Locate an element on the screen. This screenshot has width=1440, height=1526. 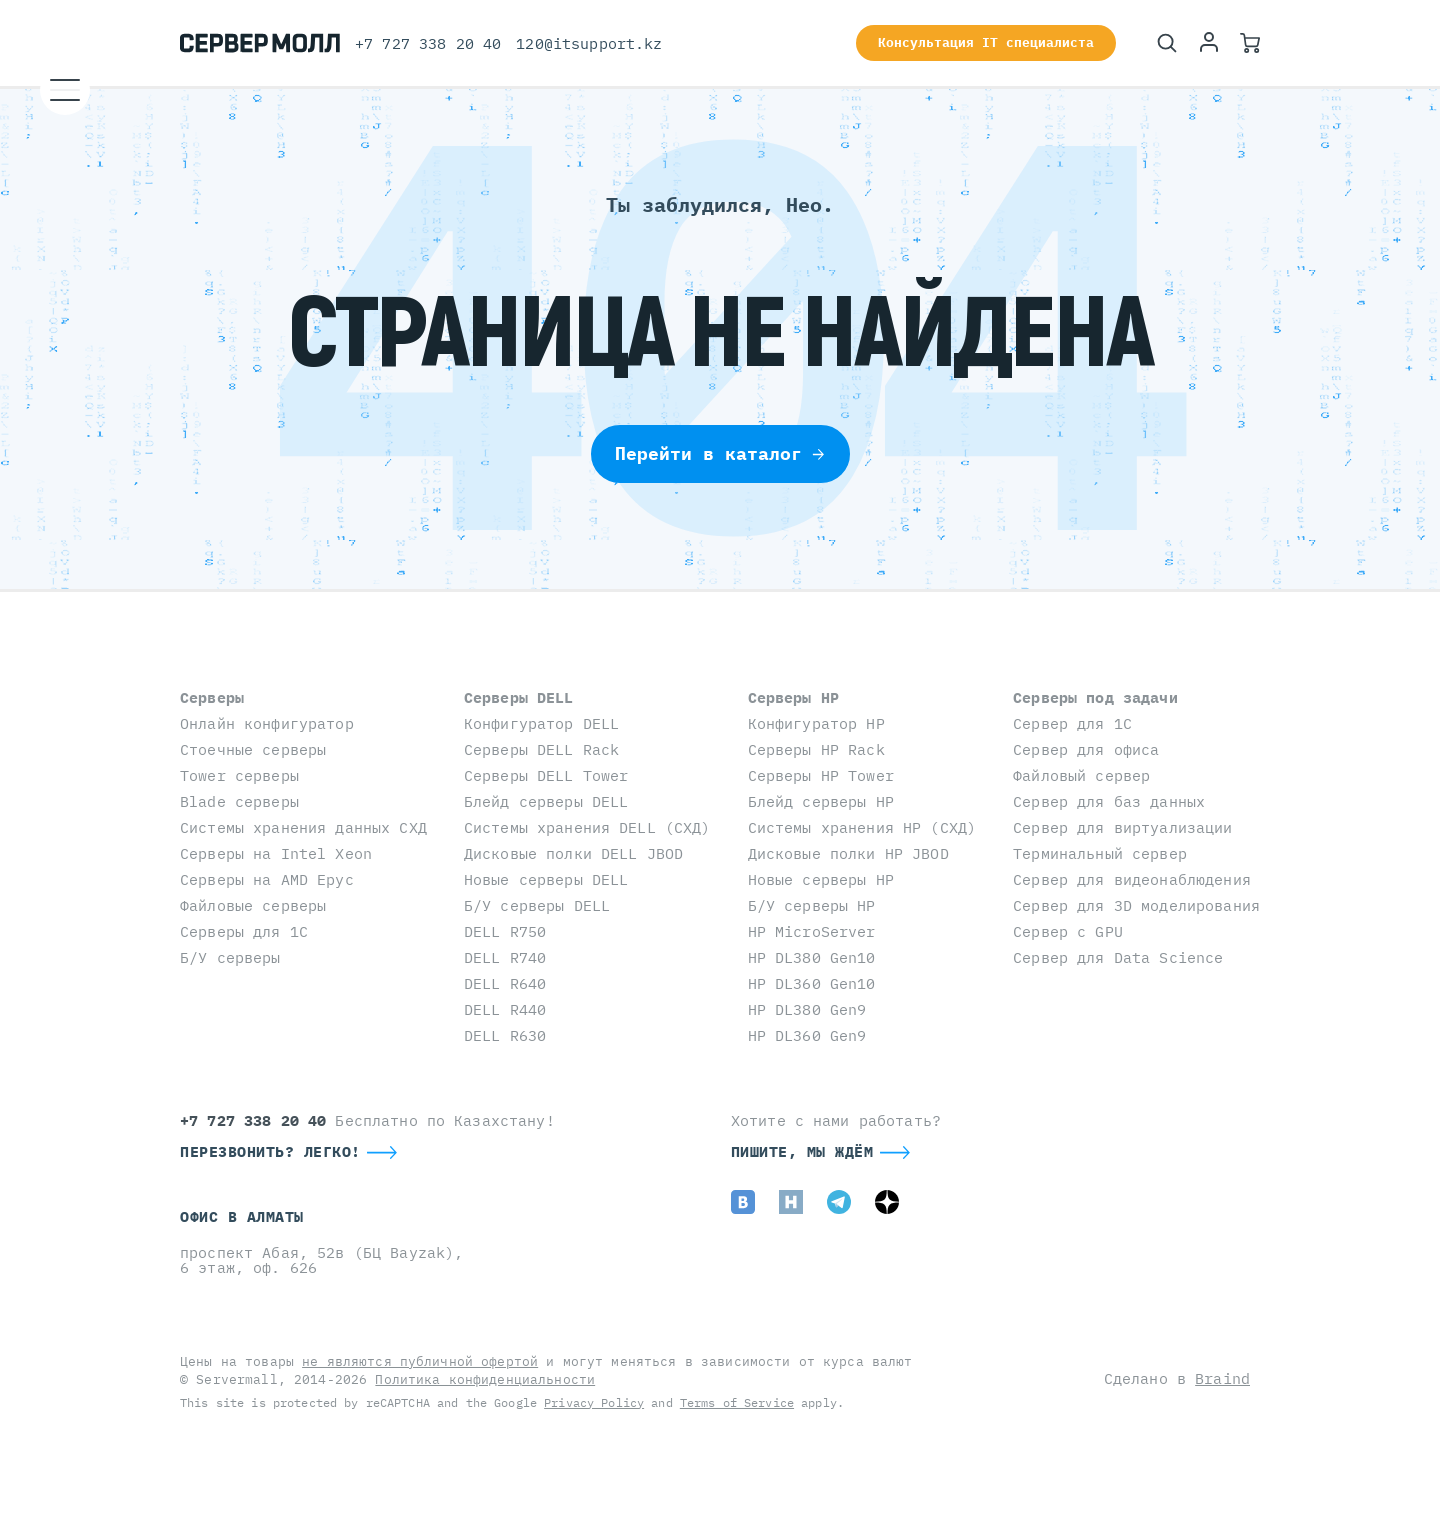
не являются публичной офертой is located at coordinates (420, 1361).